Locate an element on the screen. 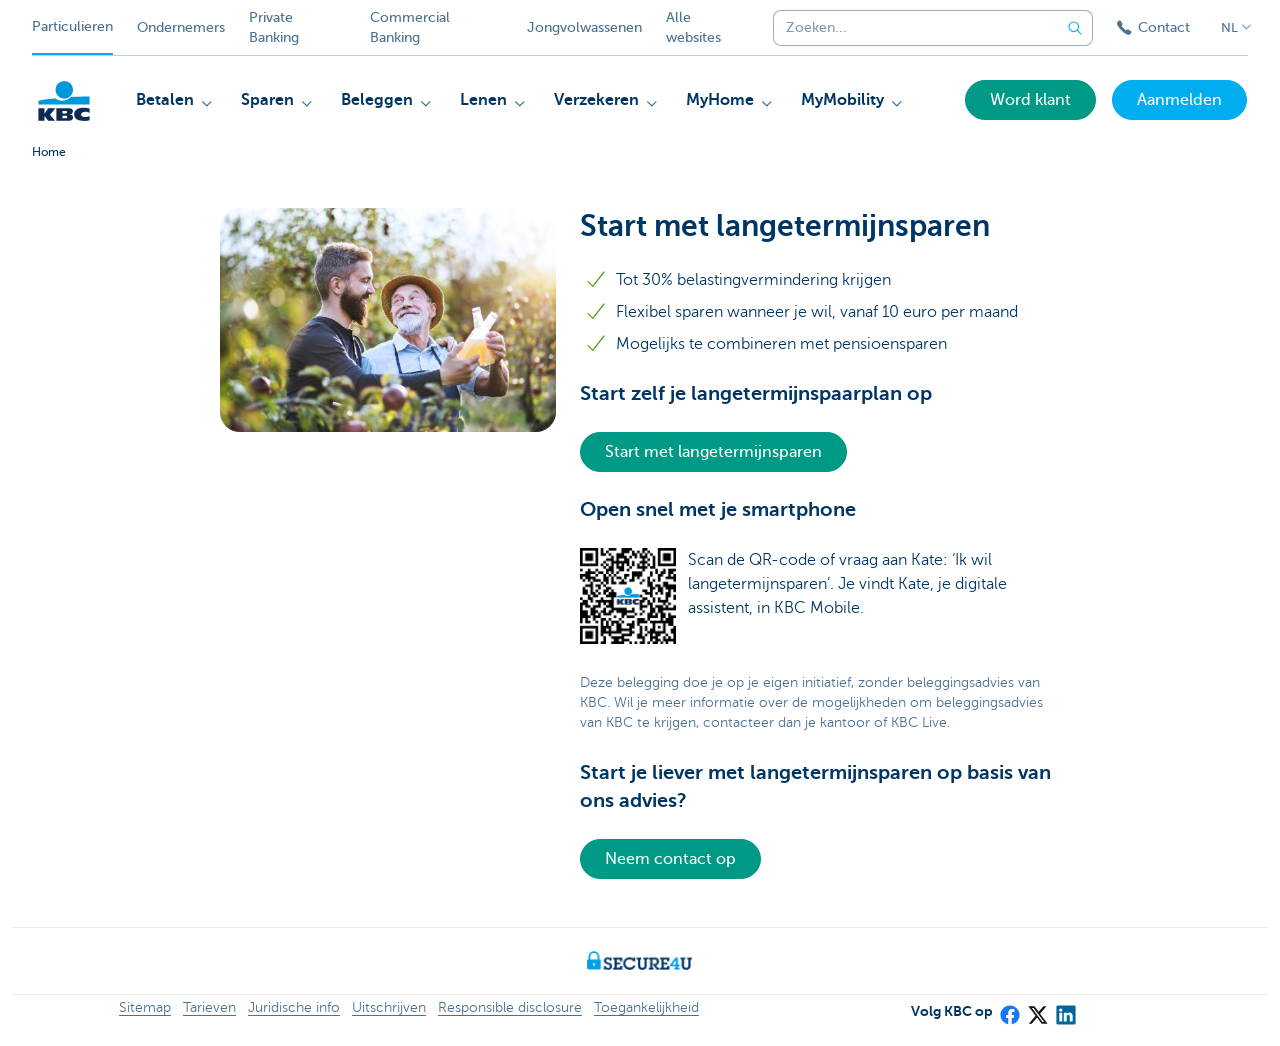 Image resolution: width=1280 pixels, height=1046 pixels. Responsible disclosure is located at coordinates (510, 1007).